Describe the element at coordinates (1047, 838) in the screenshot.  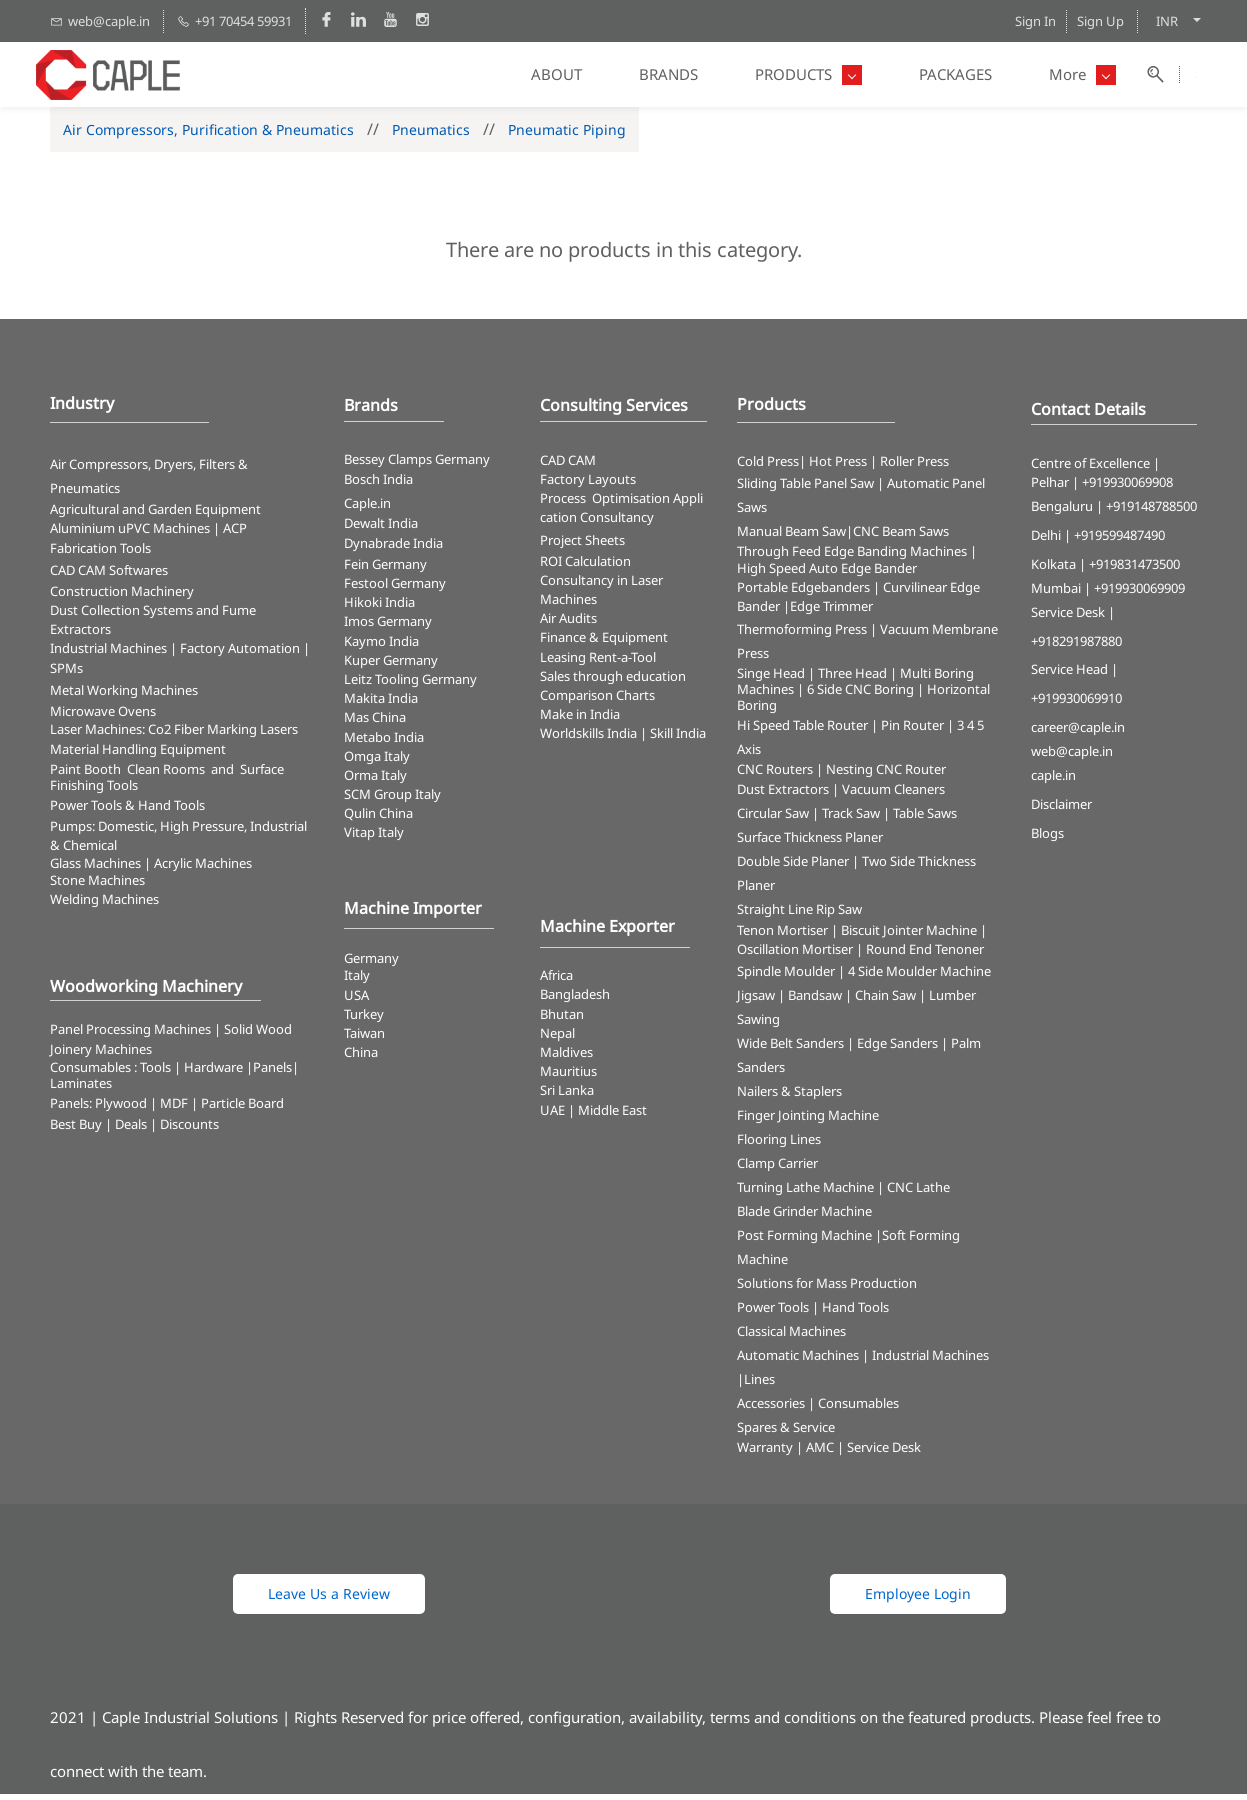
I see `Blogs` at that location.